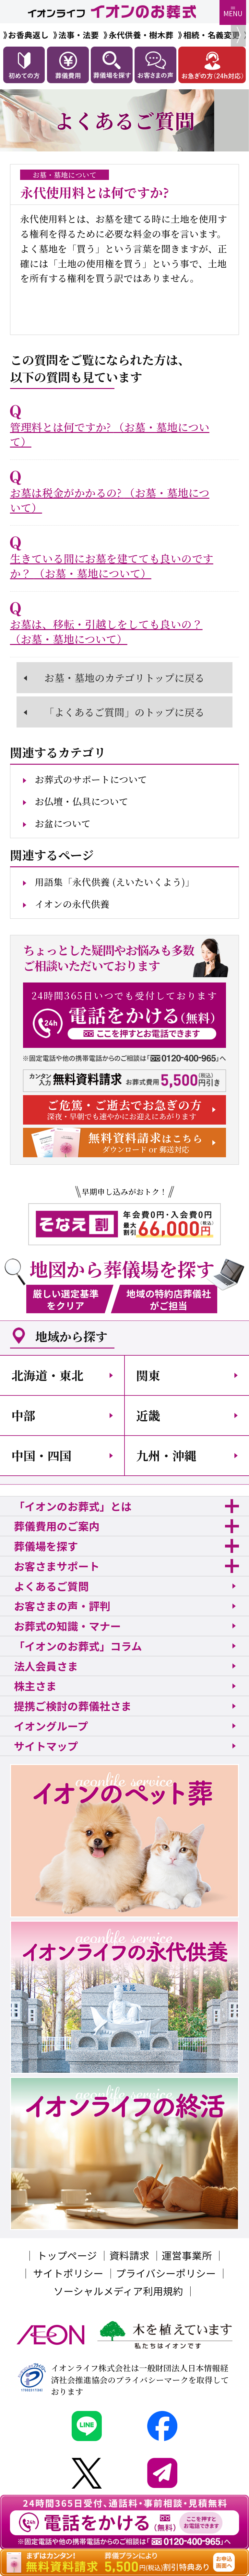  I want to click on 「イオンのお葬式」コラム, so click(78, 1645).